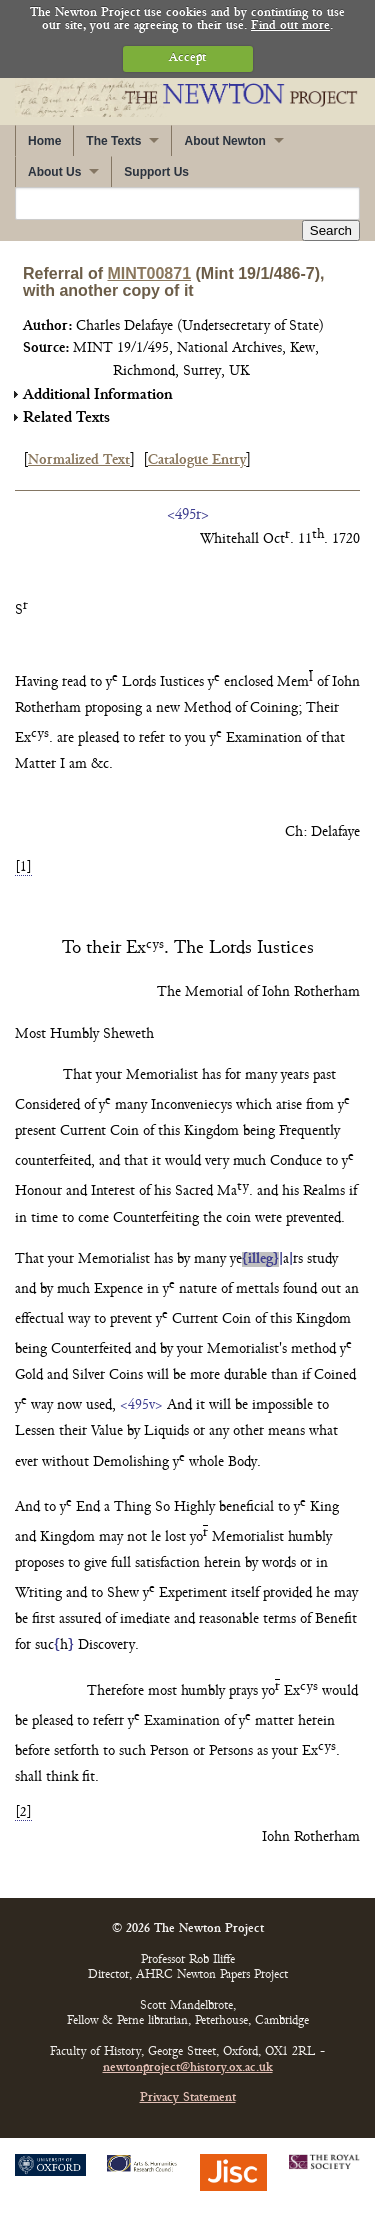  I want to click on About Us, so click(54, 172).